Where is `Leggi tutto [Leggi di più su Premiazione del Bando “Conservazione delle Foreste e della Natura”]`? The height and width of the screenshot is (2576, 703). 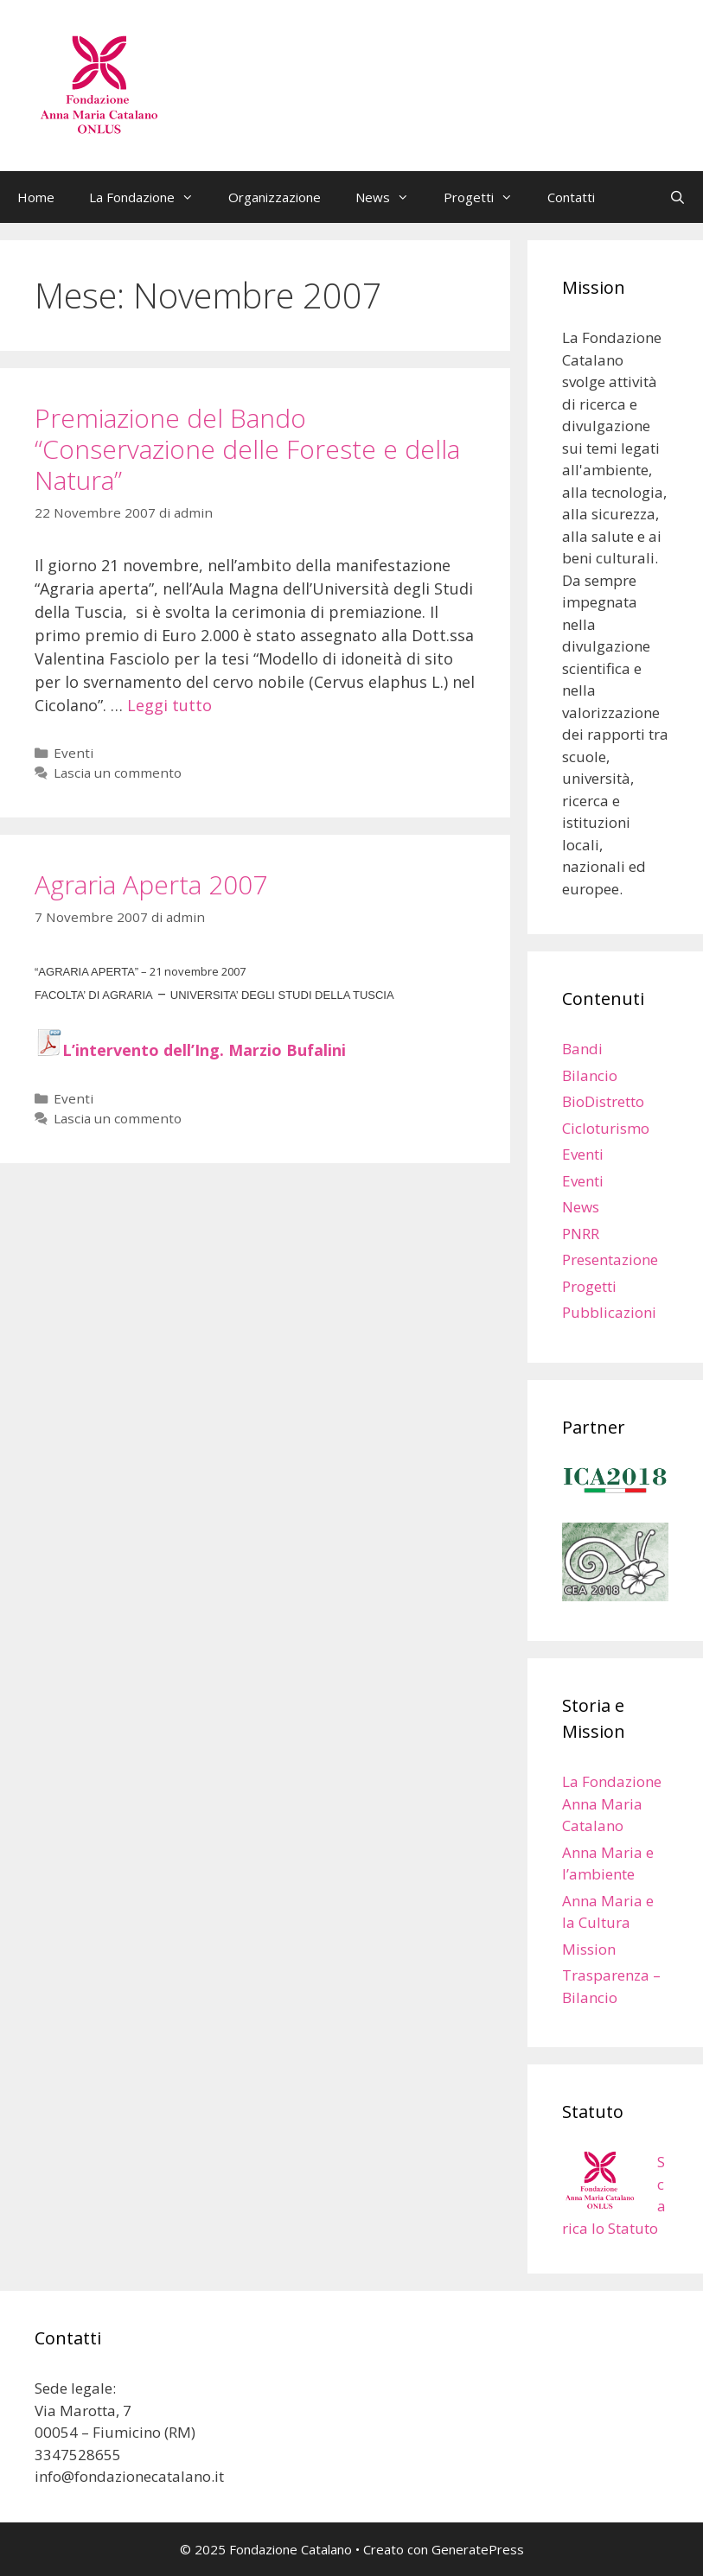 Leggi tutto [Leggi di più su Premiazione del Bando “Conservazione delle Foreste e della Natura”] is located at coordinates (169, 705).